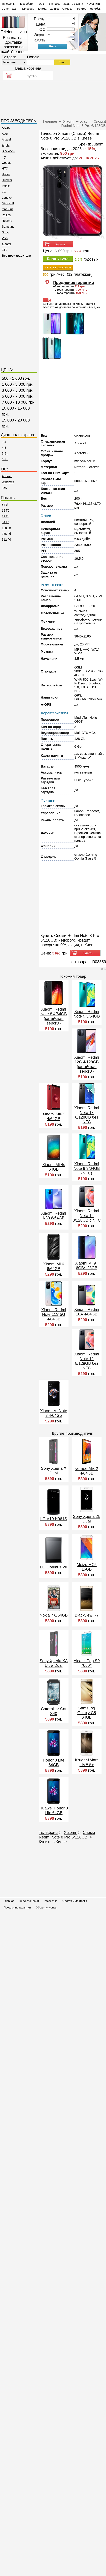 Image resolution: width=106 pixels, height=2576 pixels. Describe the element at coordinates (7, 197) in the screenshot. I see `Lenovo` at that location.